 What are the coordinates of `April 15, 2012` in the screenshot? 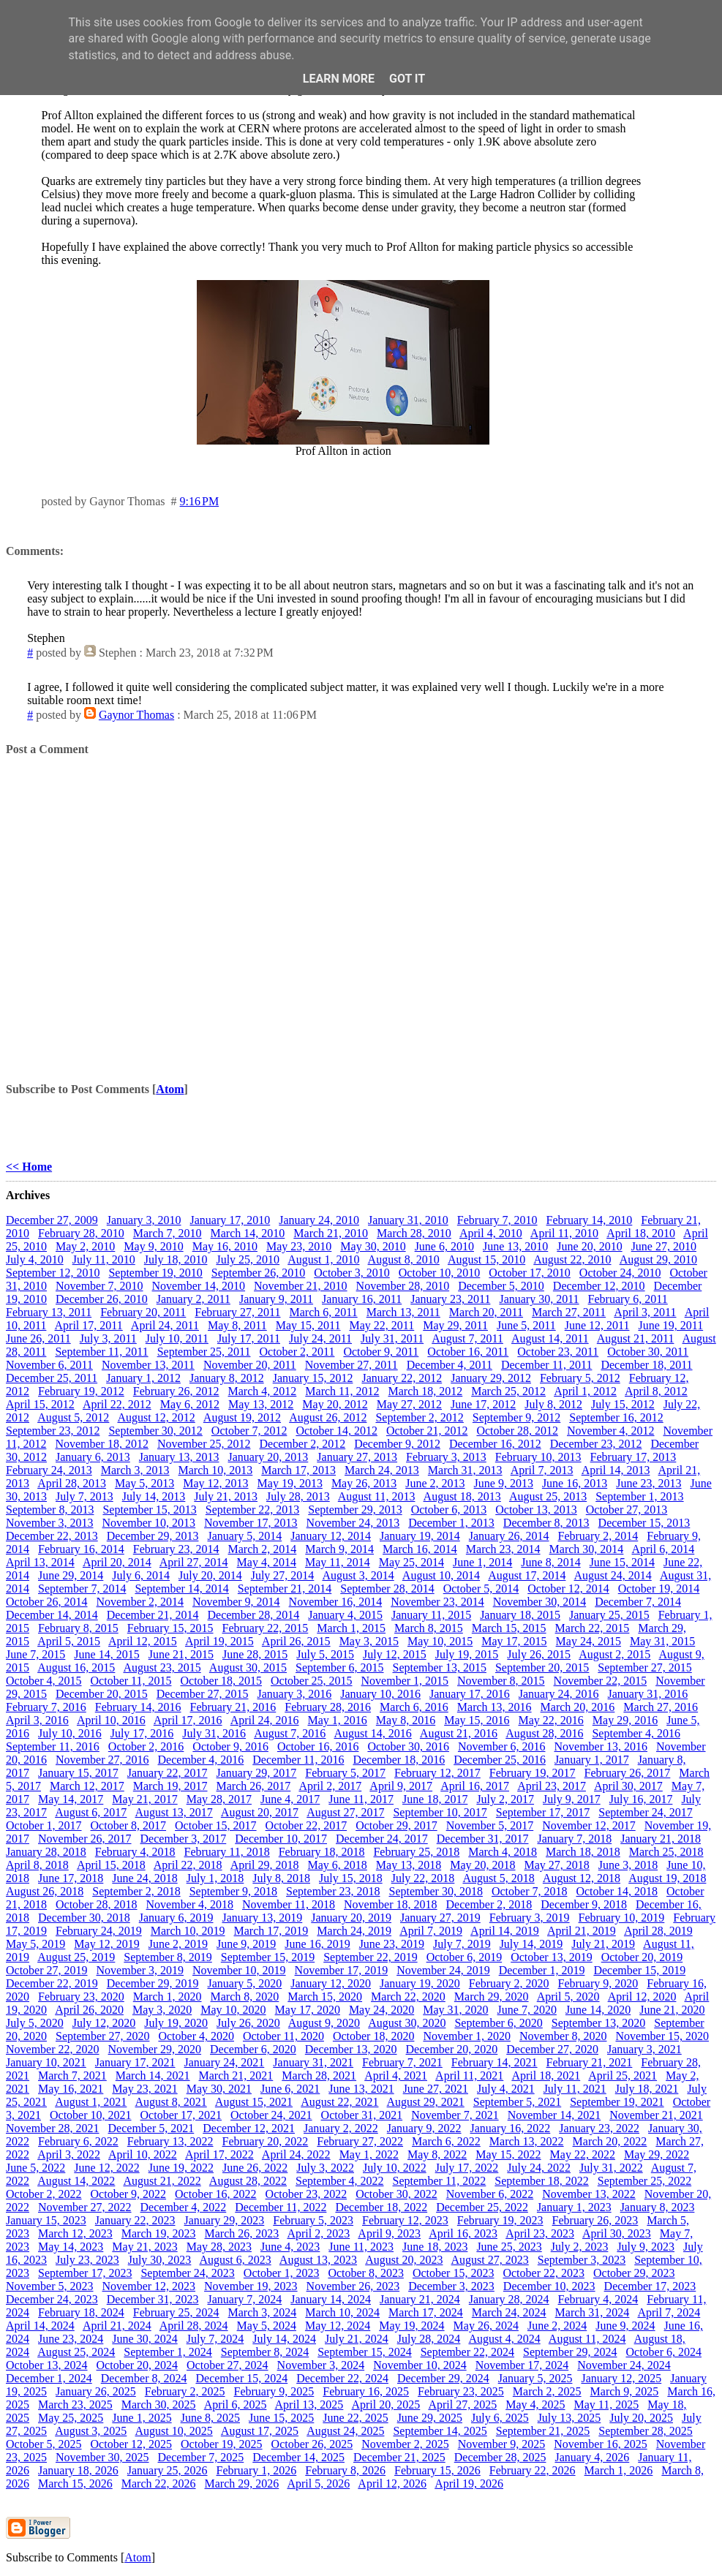 It's located at (40, 1404).